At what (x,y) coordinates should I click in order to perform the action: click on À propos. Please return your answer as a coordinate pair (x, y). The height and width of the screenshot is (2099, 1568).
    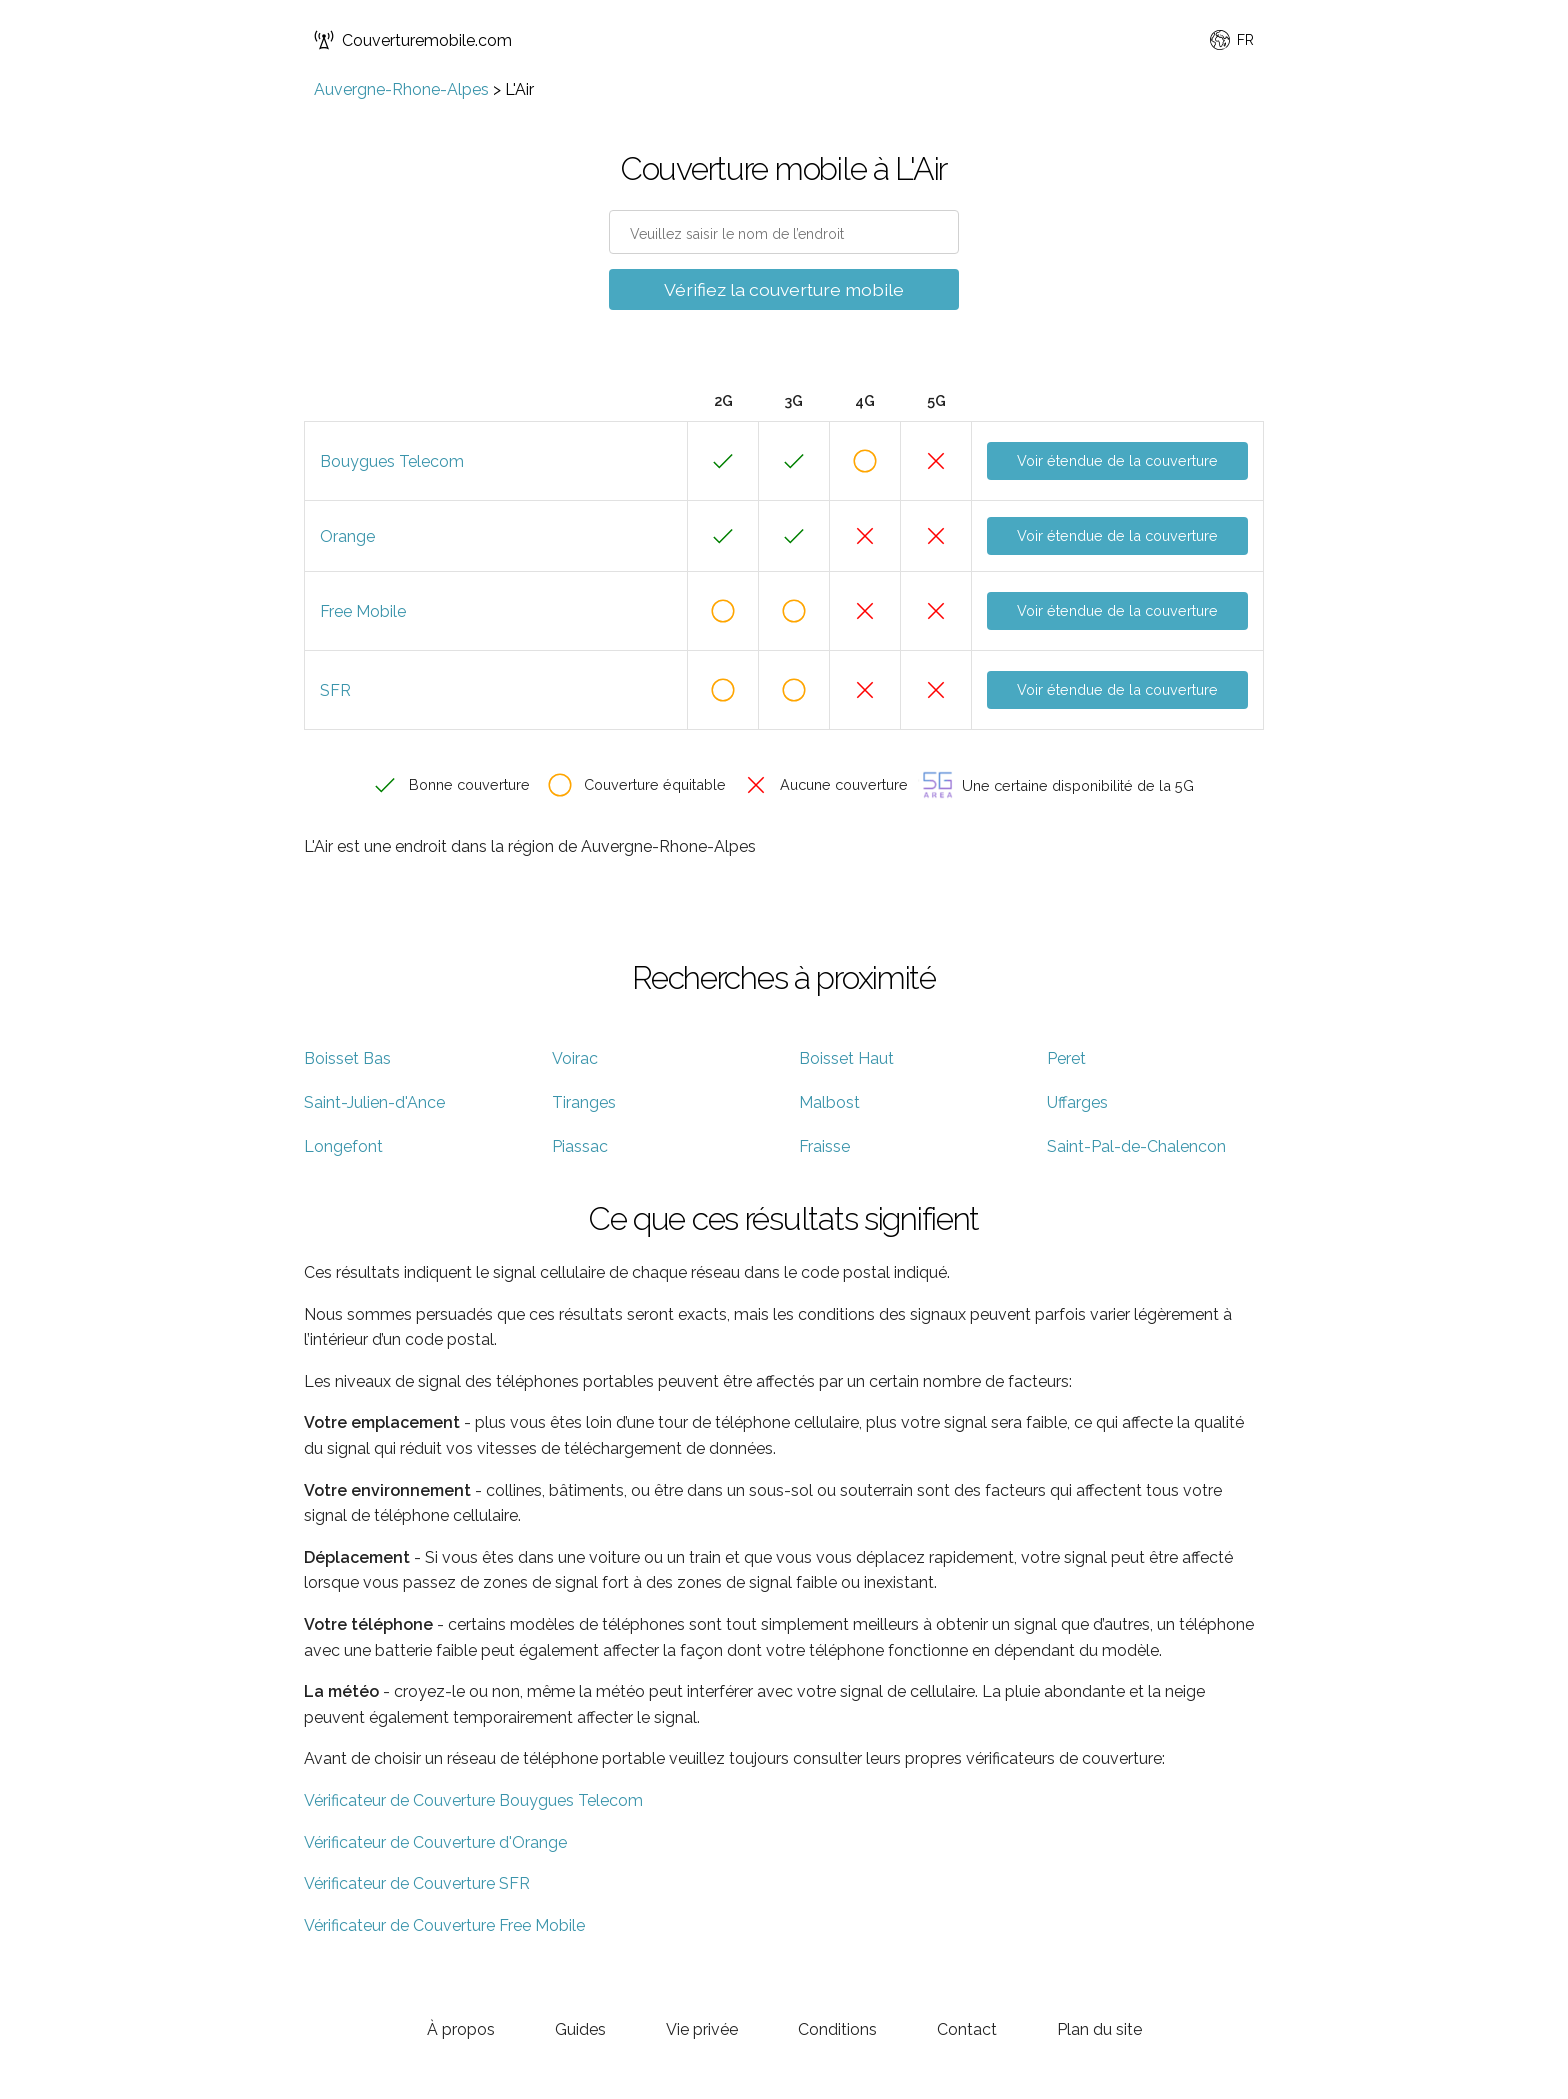
    Looking at the image, I should click on (461, 2029).